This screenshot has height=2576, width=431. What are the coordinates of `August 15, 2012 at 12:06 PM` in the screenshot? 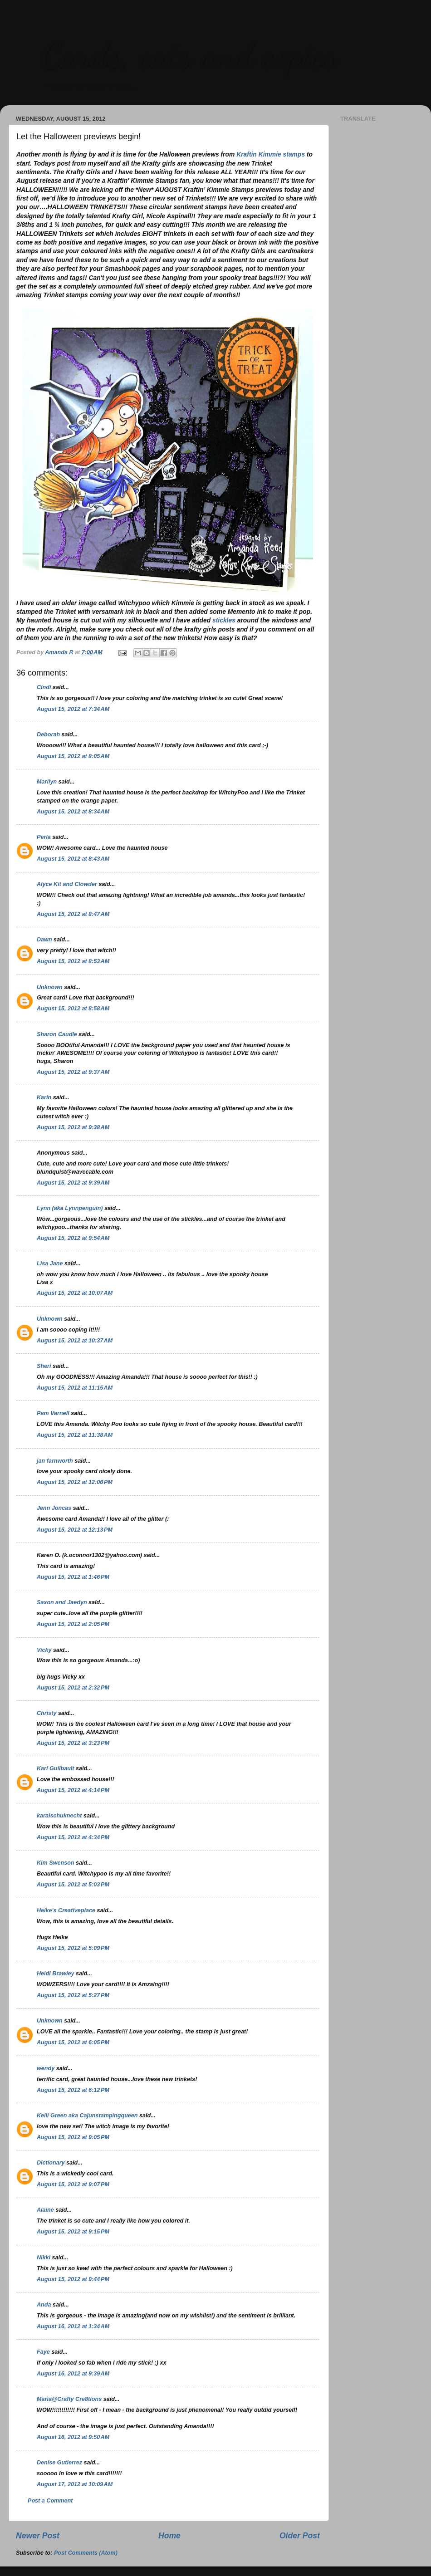 It's located at (75, 1482).